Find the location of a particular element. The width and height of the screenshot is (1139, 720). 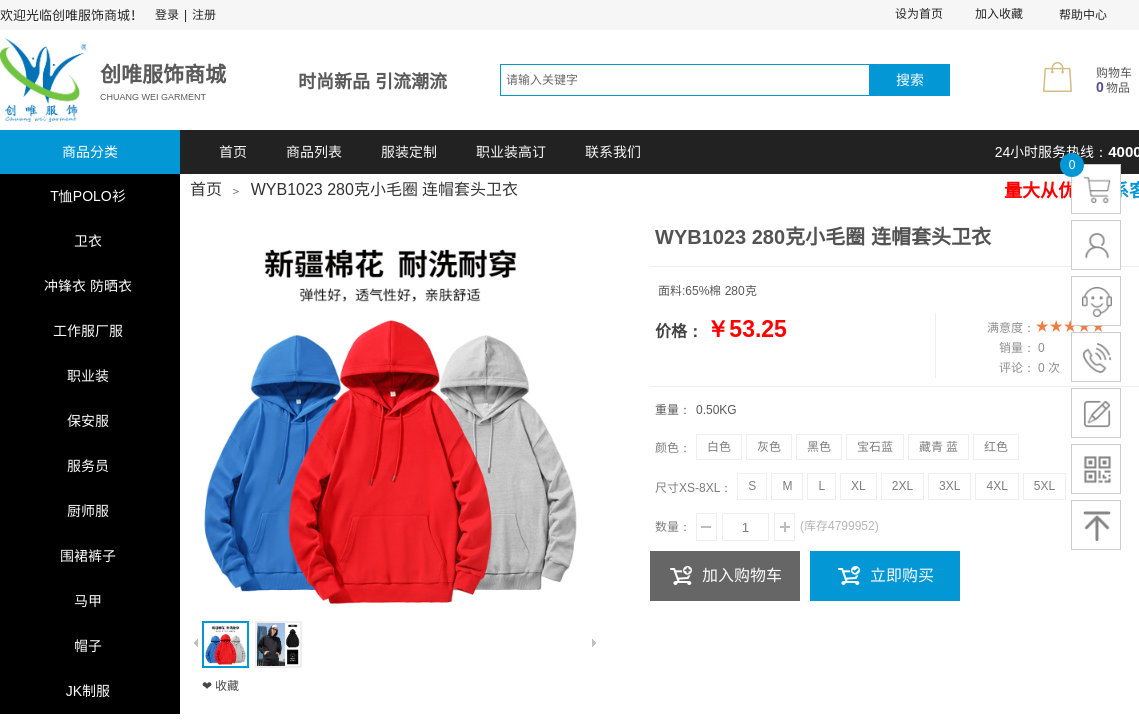

4XL is located at coordinates (996, 486).